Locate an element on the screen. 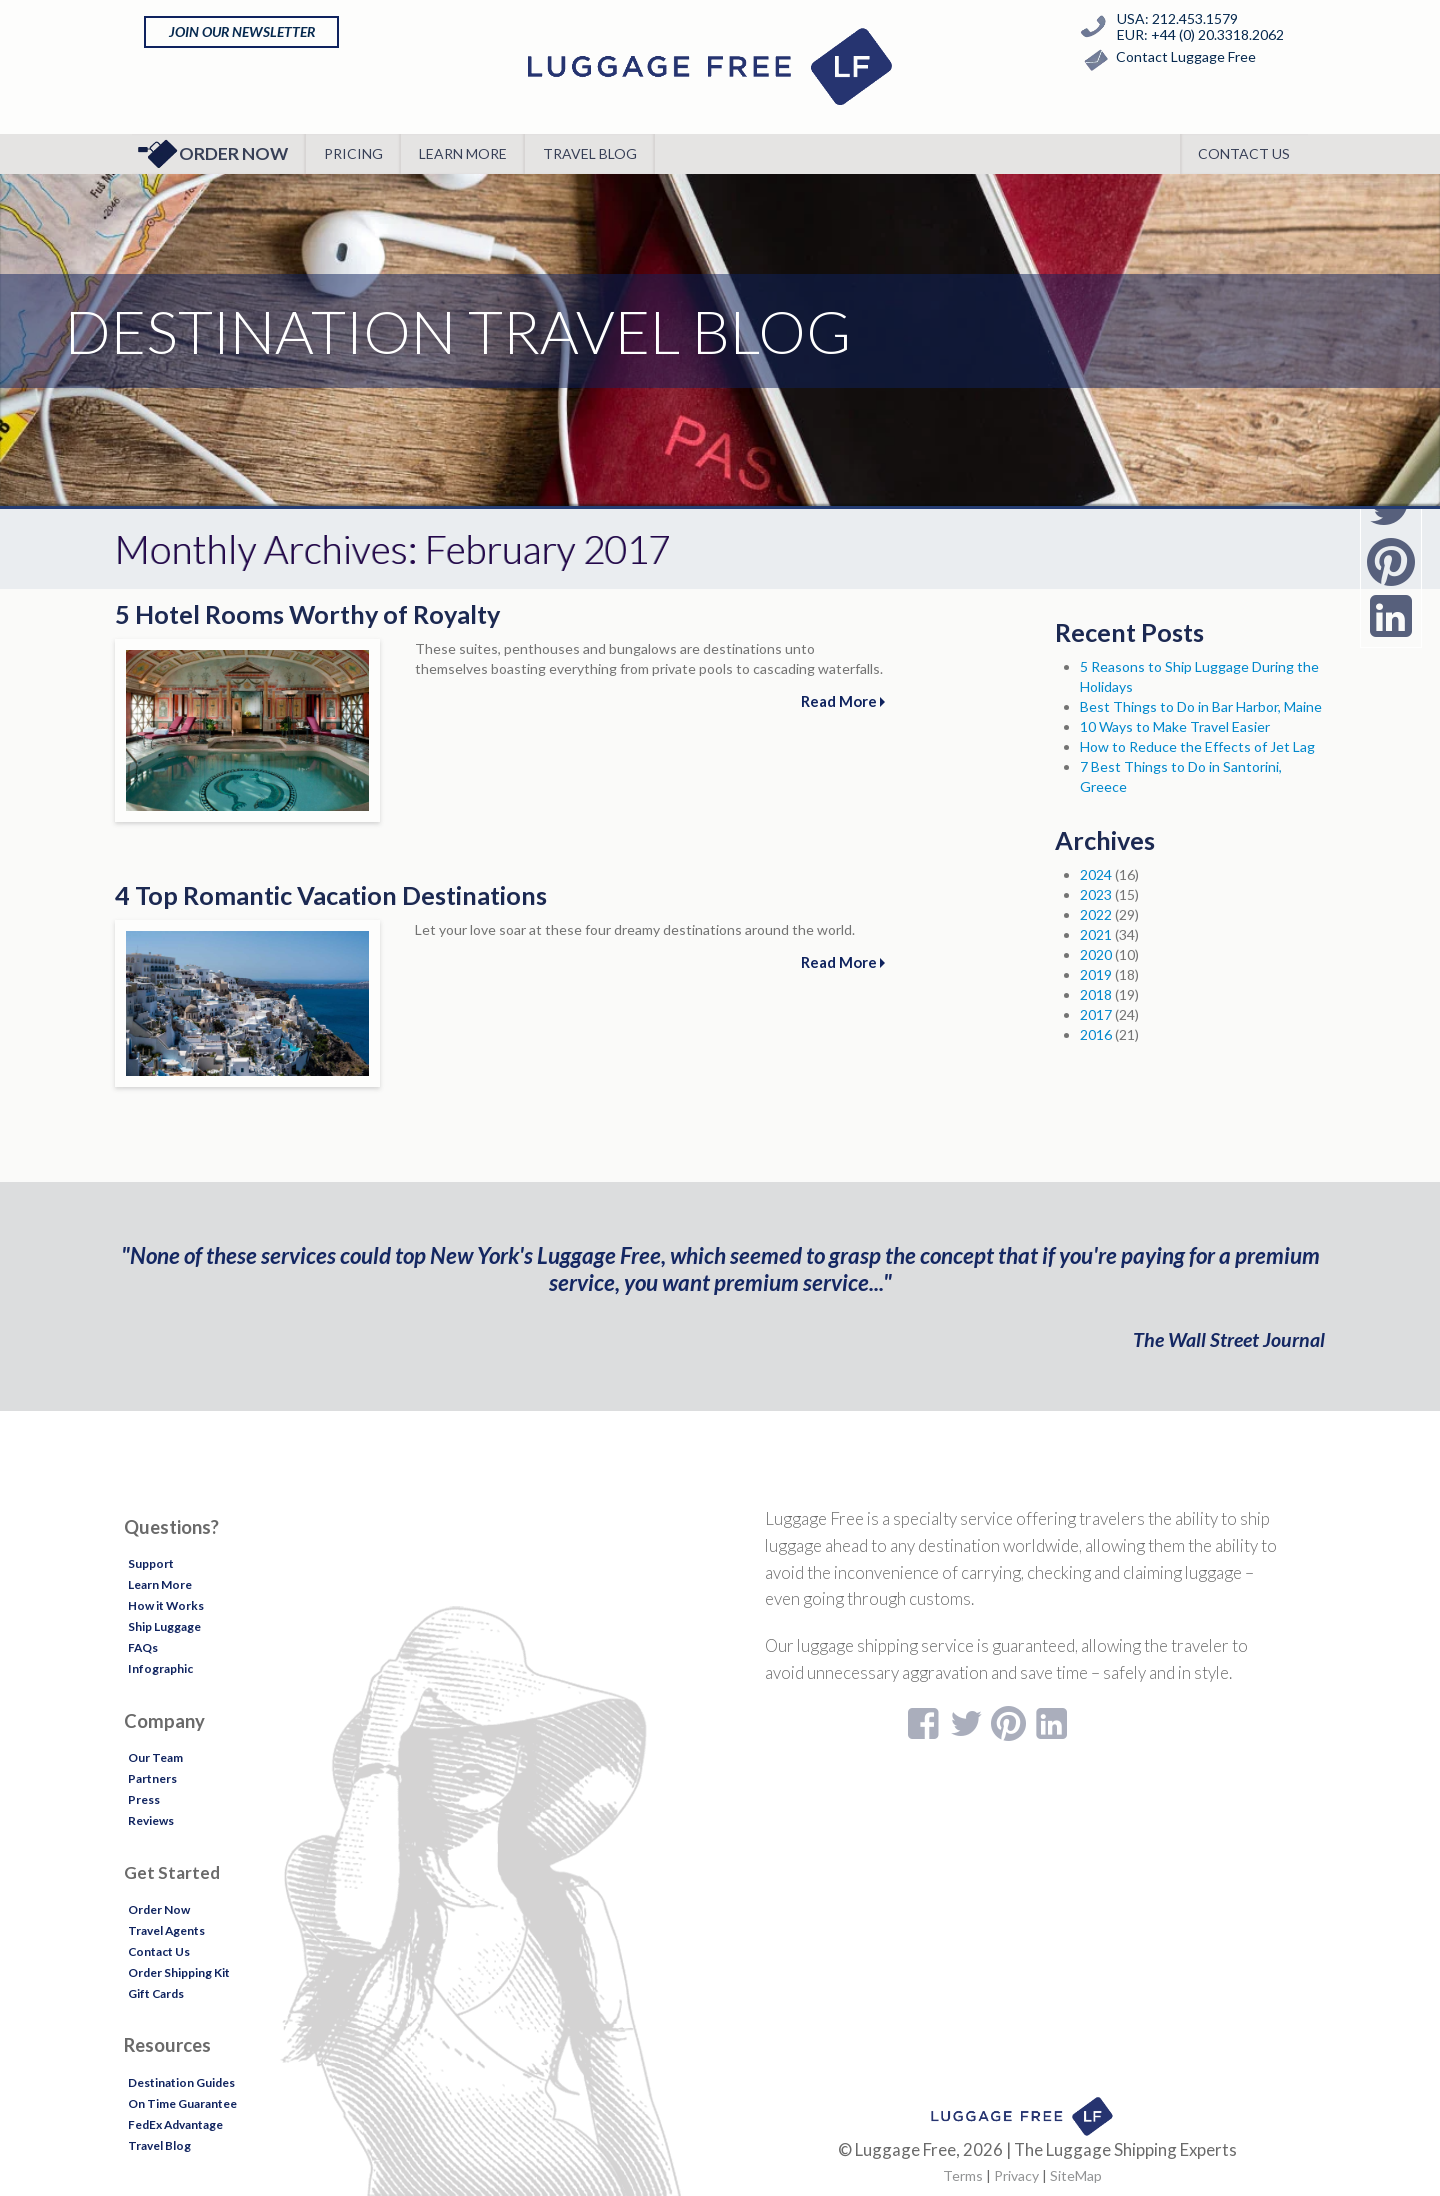 This screenshot has width=1440, height=2196. Terms is located at coordinates (963, 2175).